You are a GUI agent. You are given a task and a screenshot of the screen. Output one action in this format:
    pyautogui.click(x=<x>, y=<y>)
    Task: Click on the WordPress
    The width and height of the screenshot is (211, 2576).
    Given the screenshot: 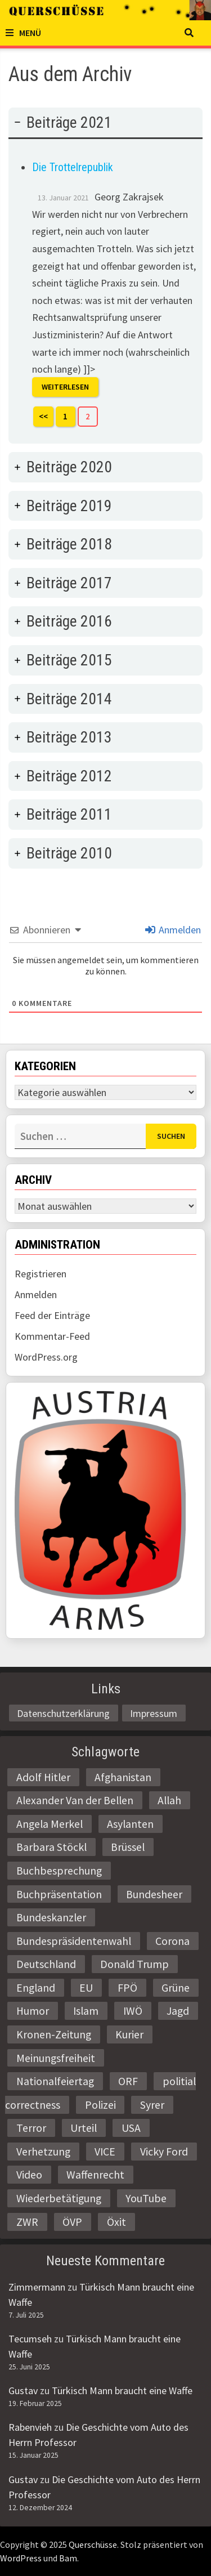 What is the action you would take?
    pyautogui.click(x=21, y=2558)
    